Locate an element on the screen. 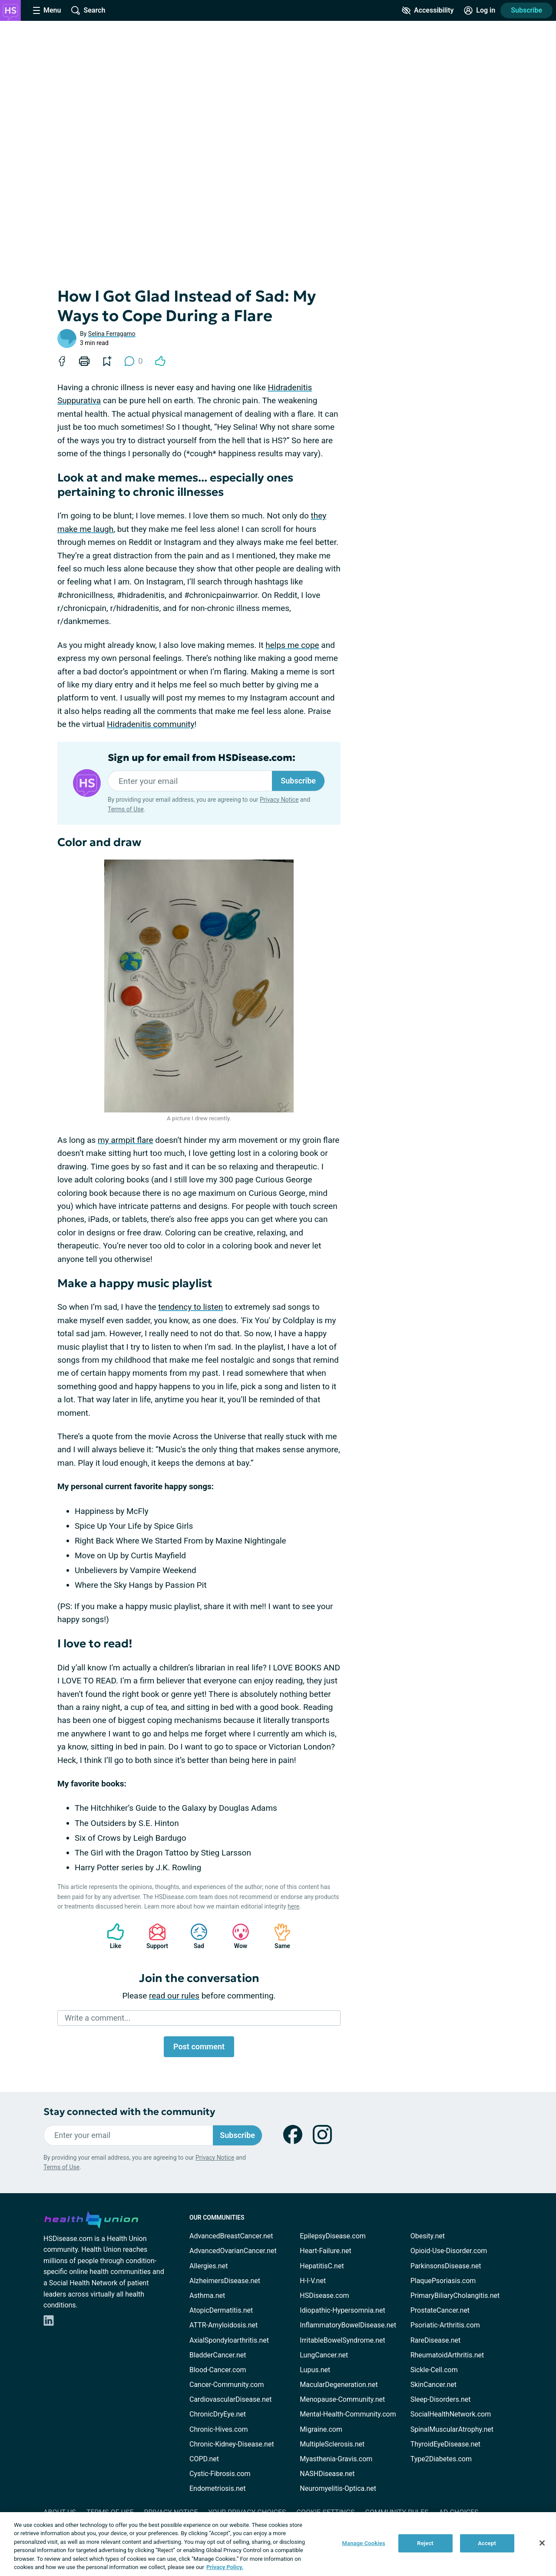 This screenshot has width=556, height=2576. AdvancedBreastCancer.net is located at coordinates (231, 2236).